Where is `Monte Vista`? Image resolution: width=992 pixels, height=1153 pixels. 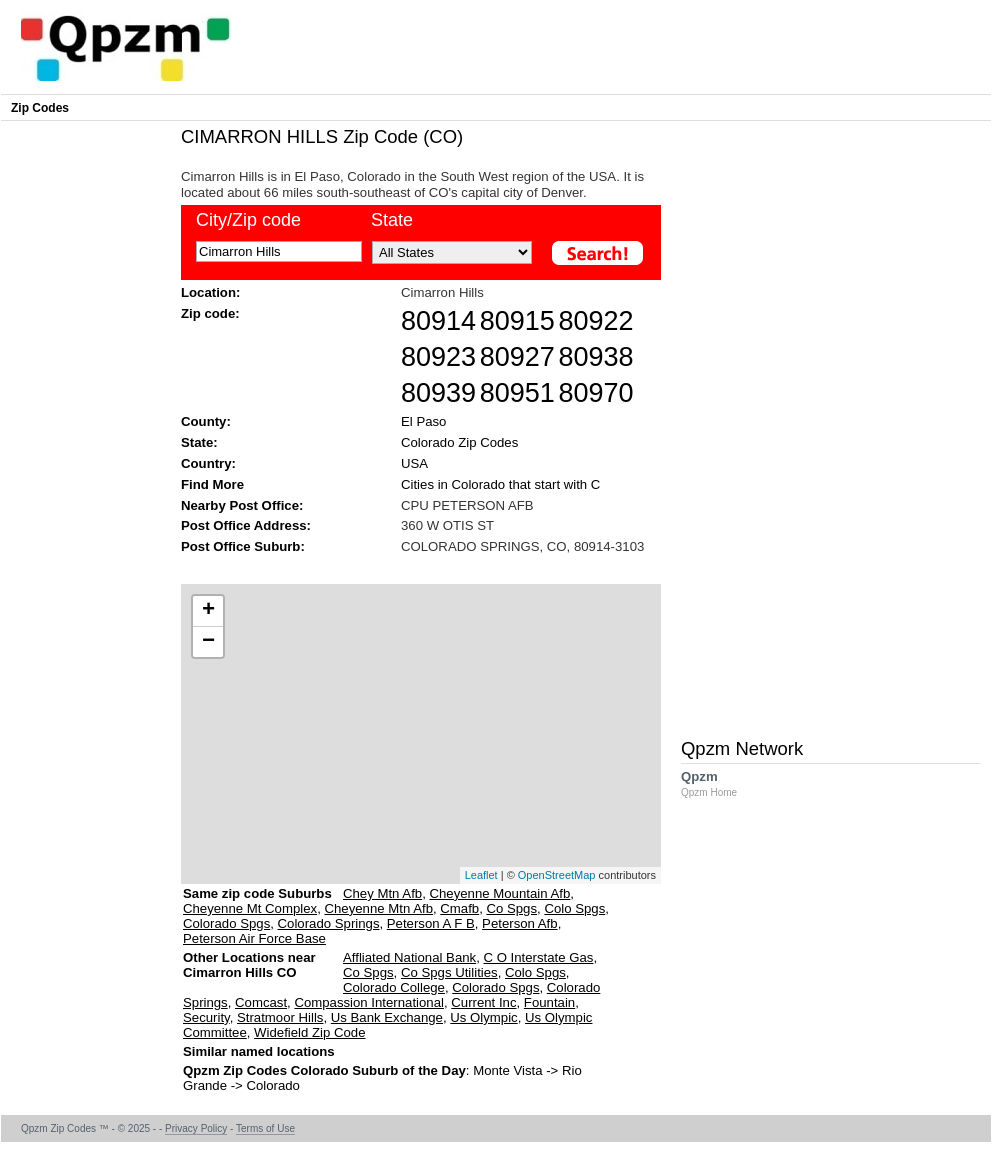
Monte Vista is located at coordinates (507, 1070).